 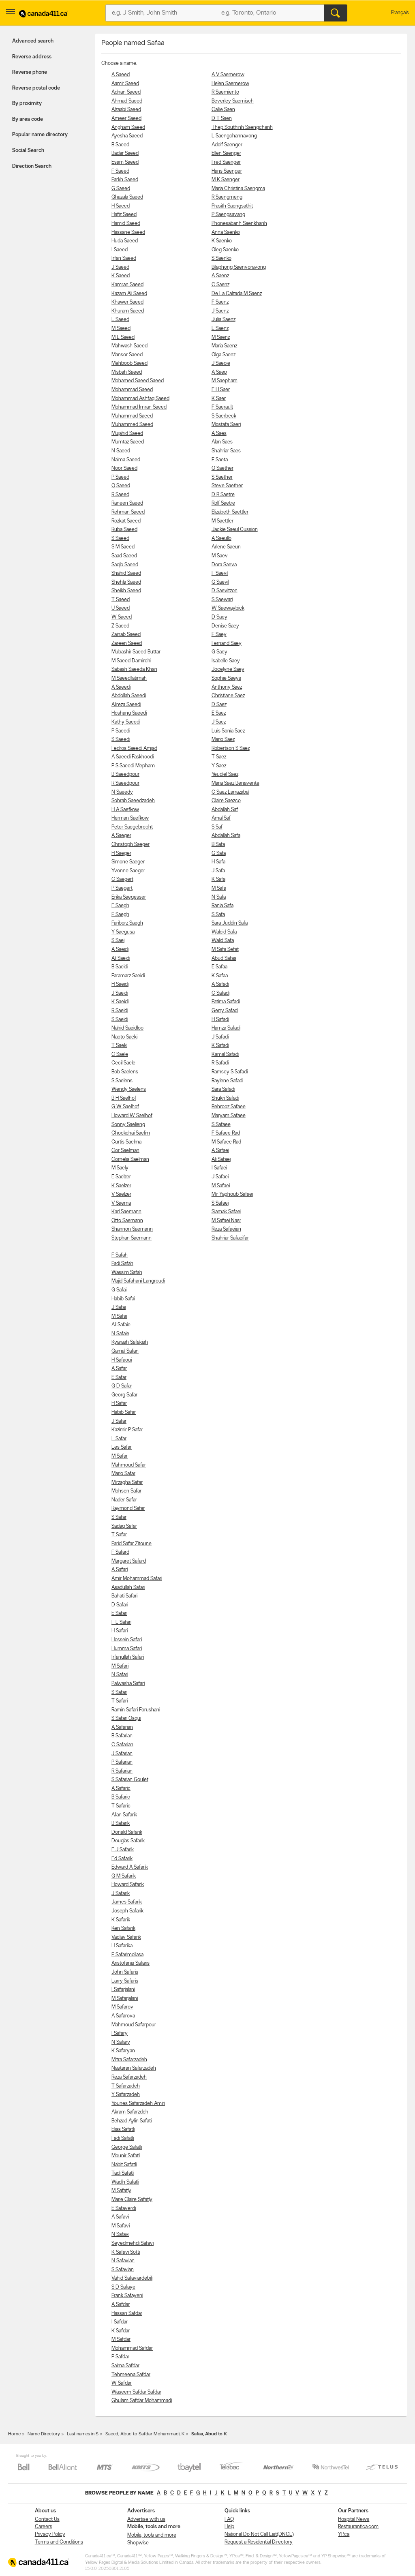 What do you see at coordinates (31, 57) in the screenshot?
I see `Reverse address` at bounding box center [31, 57].